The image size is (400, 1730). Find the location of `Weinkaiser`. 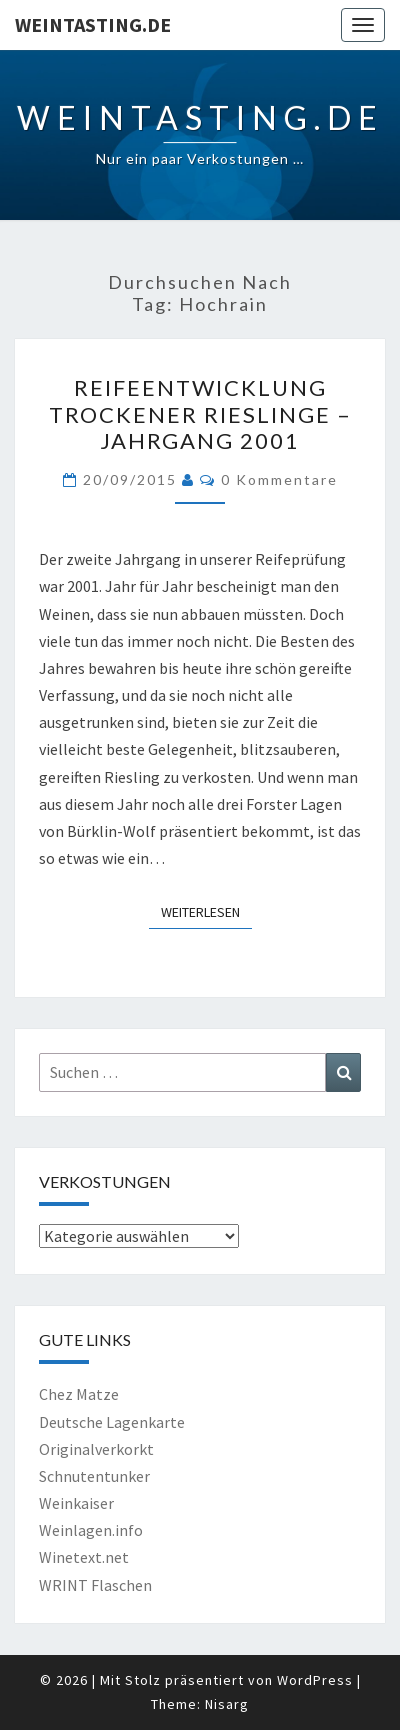

Weinkaiser is located at coordinates (76, 1503).